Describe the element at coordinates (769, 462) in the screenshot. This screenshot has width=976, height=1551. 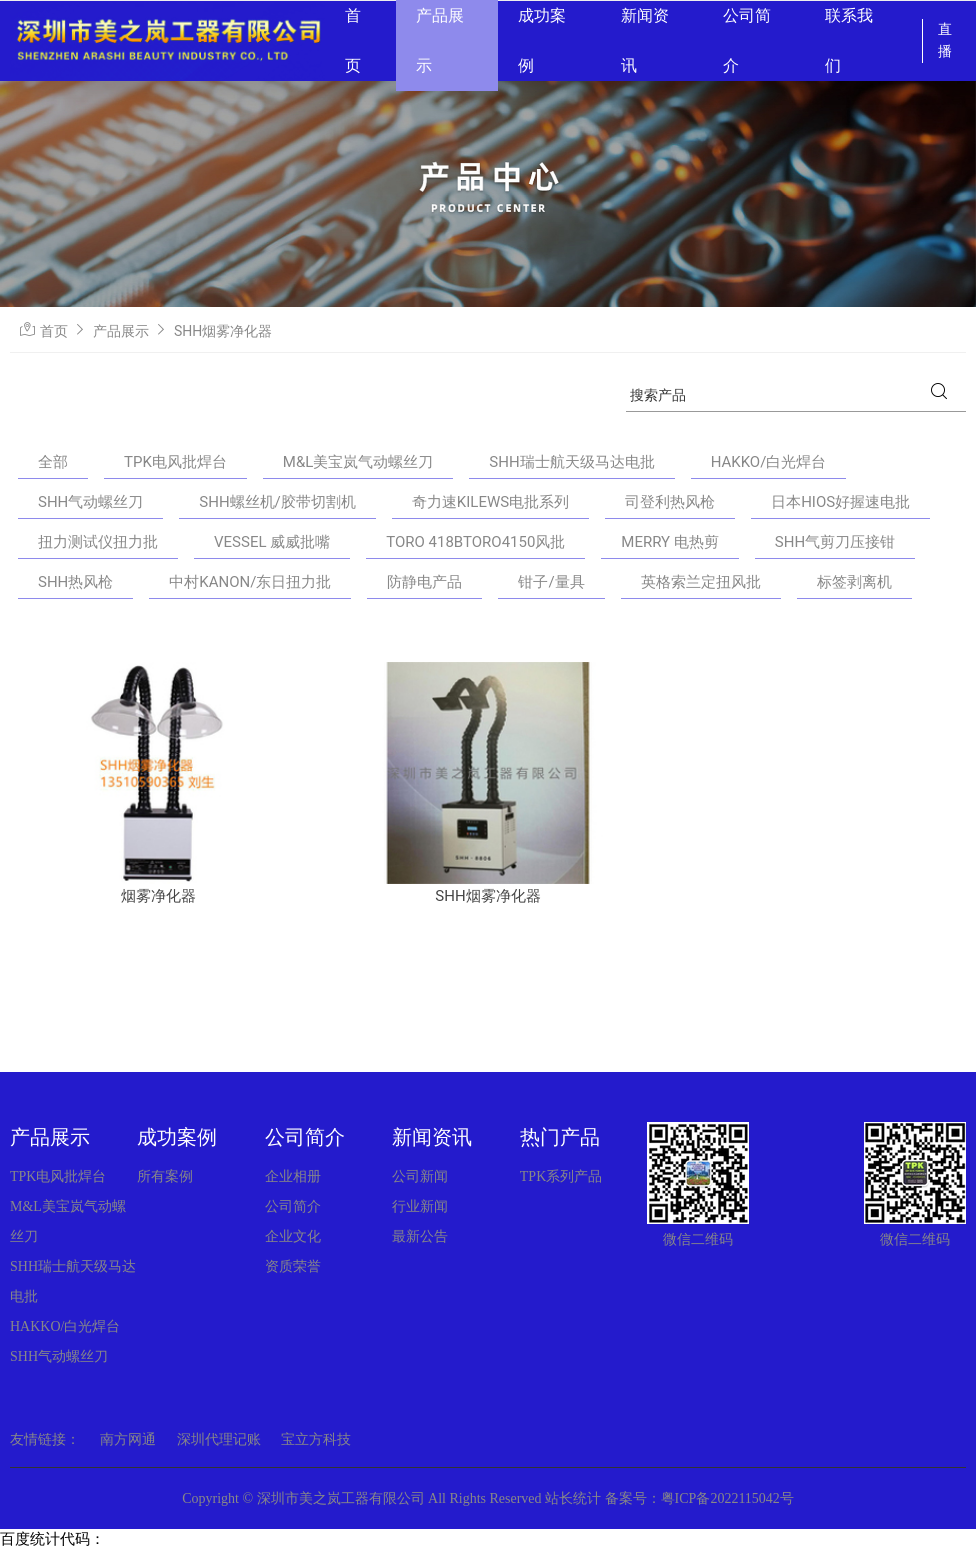
I see `HAKKO/白光焊台` at that location.